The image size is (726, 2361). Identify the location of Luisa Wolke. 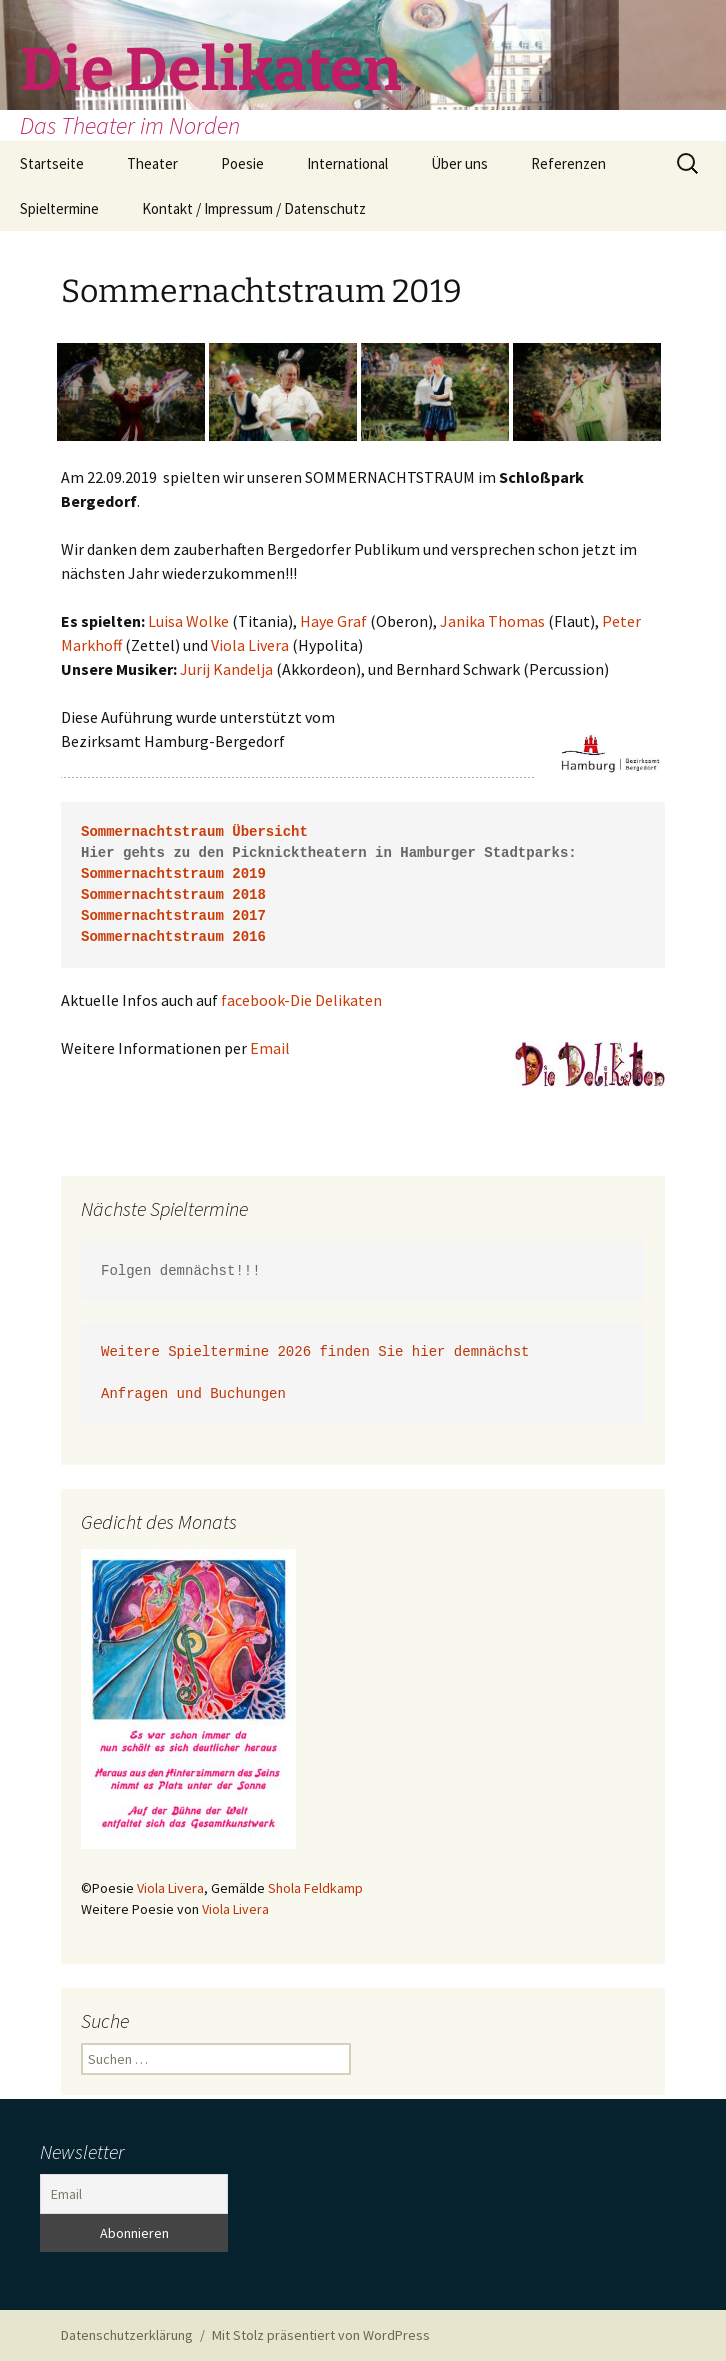
(188, 621).